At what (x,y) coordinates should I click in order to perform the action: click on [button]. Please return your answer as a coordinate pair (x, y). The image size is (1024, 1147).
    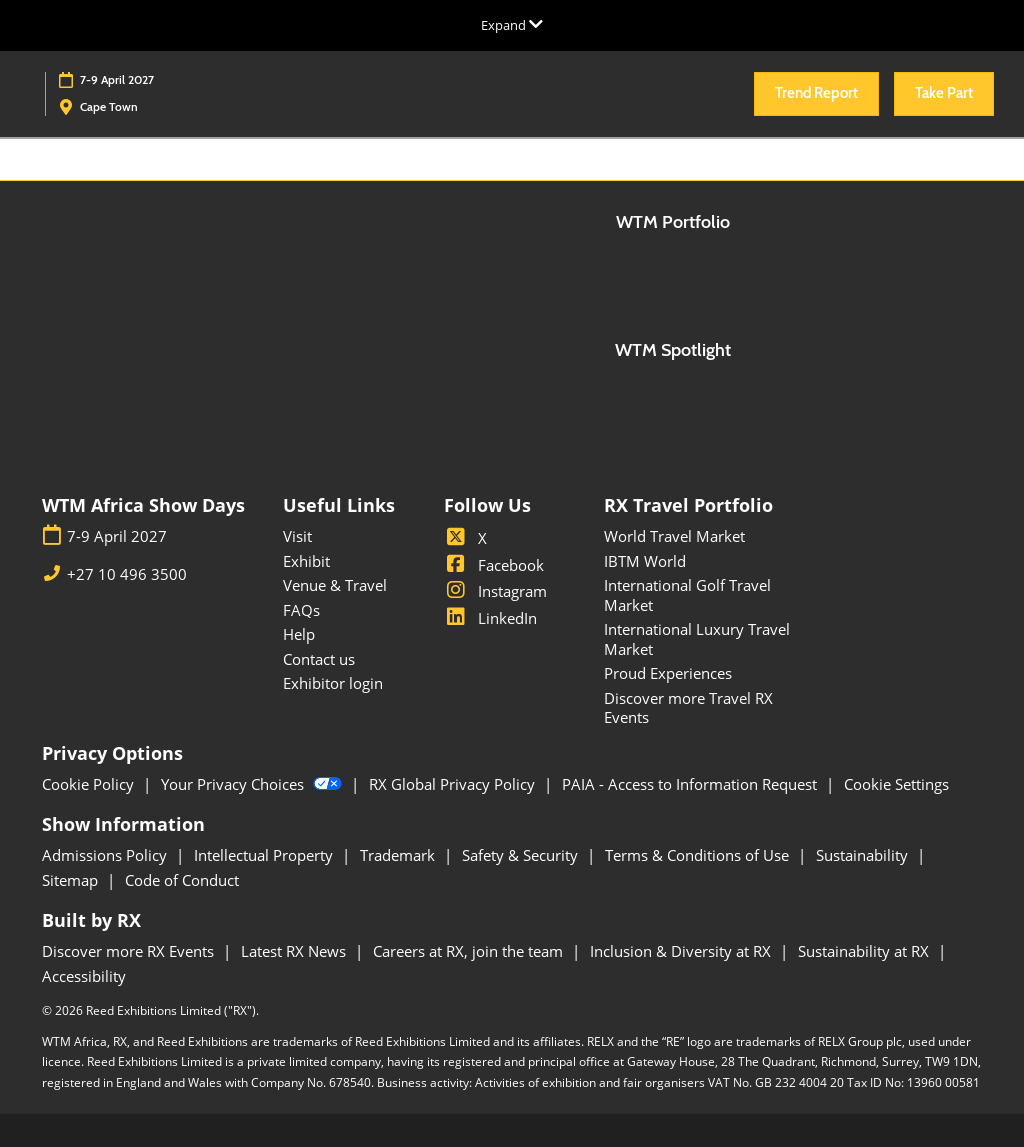
    Looking at the image, I should click on (816, 94).